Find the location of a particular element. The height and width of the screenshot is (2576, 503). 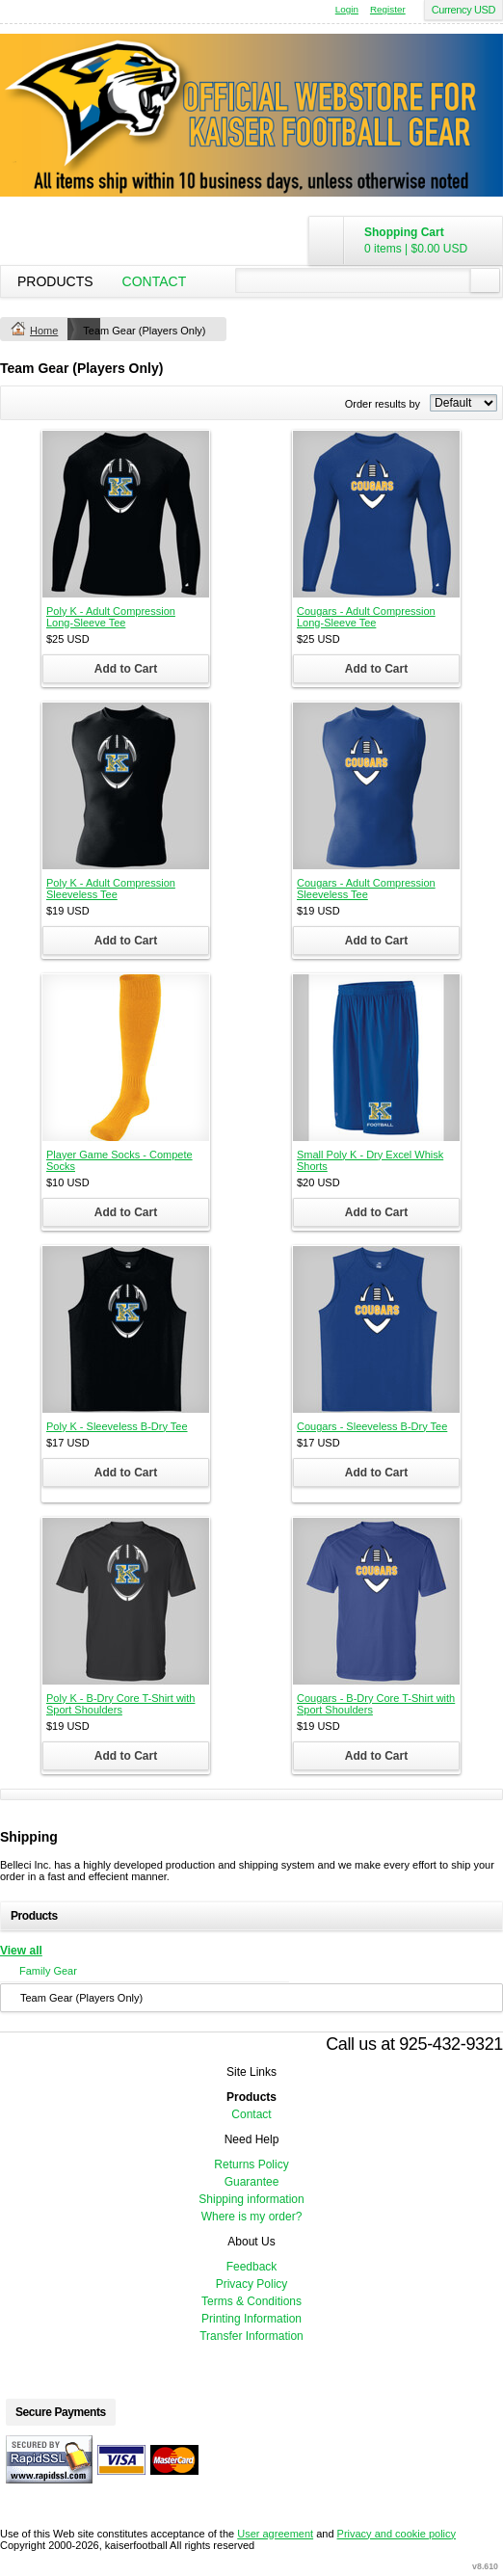

Returns Policy is located at coordinates (251, 2164).